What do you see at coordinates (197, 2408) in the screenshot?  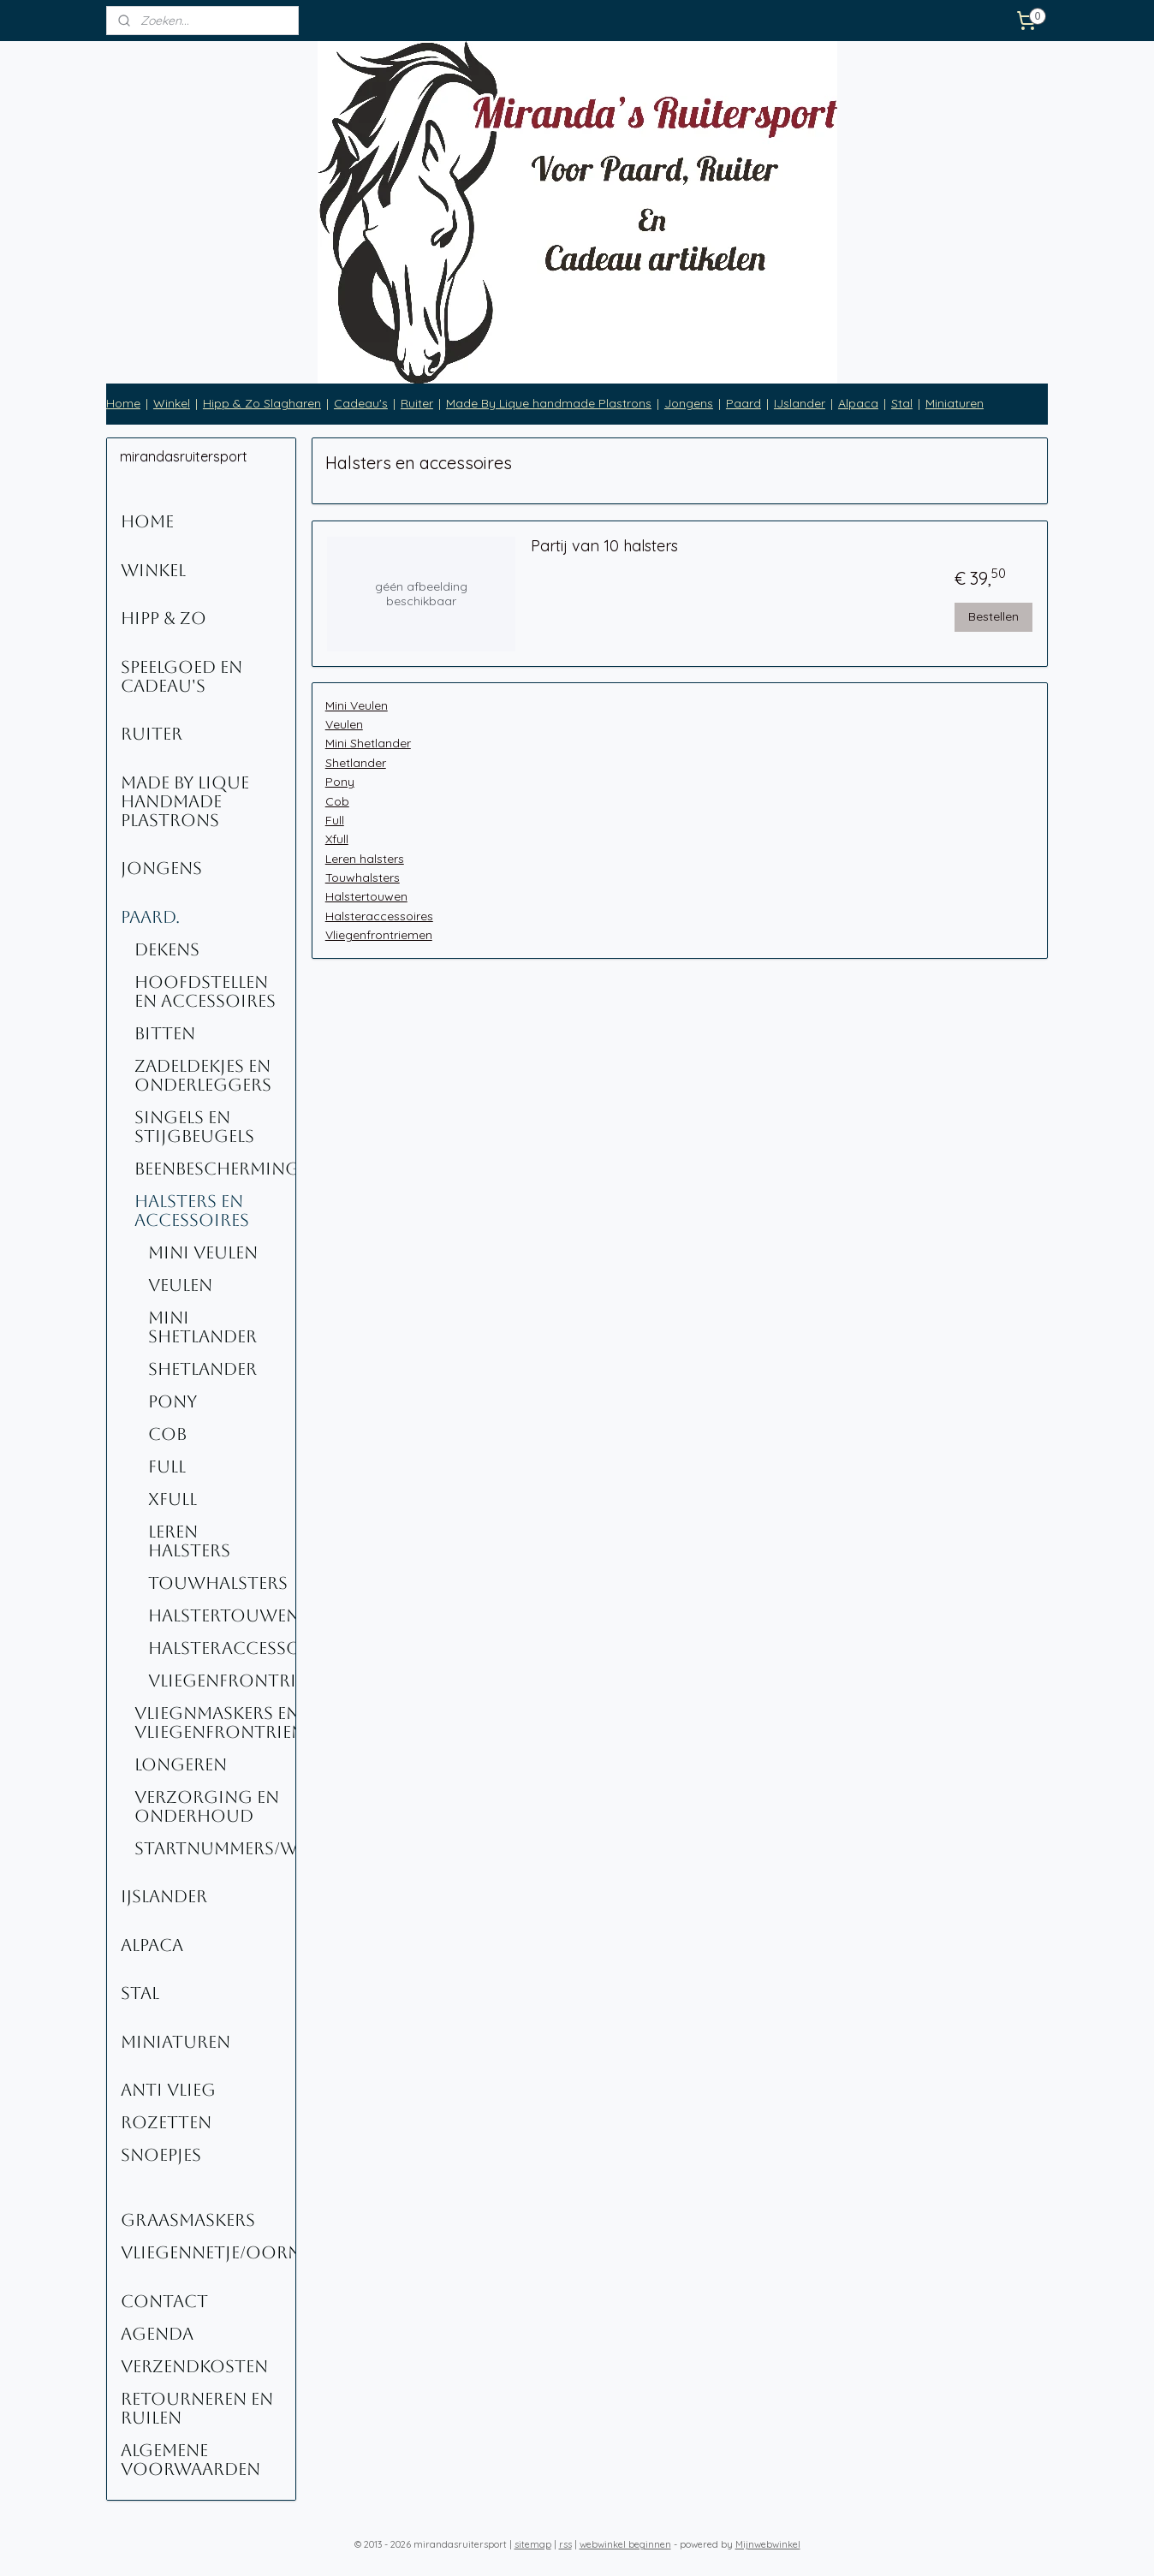 I see `Retourneren en ruilen` at bounding box center [197, 2408].